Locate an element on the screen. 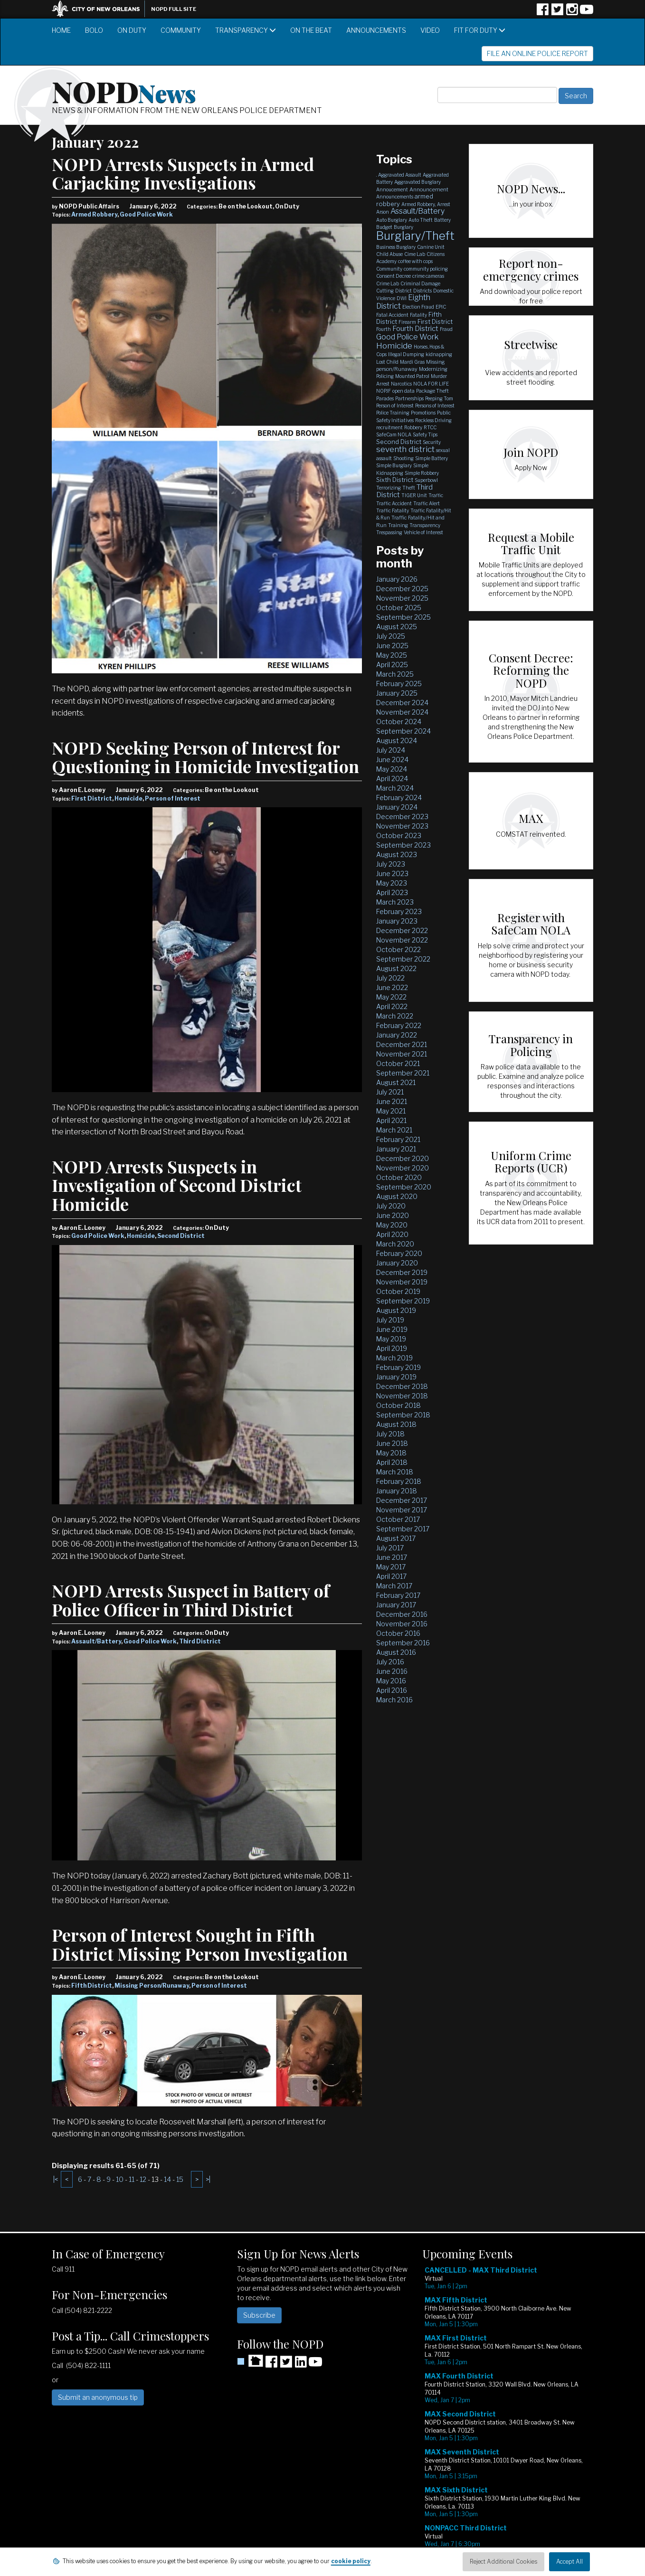 The image size is (645, 2576). Reject Additional Cookies is located at coordinates (503, 2561).